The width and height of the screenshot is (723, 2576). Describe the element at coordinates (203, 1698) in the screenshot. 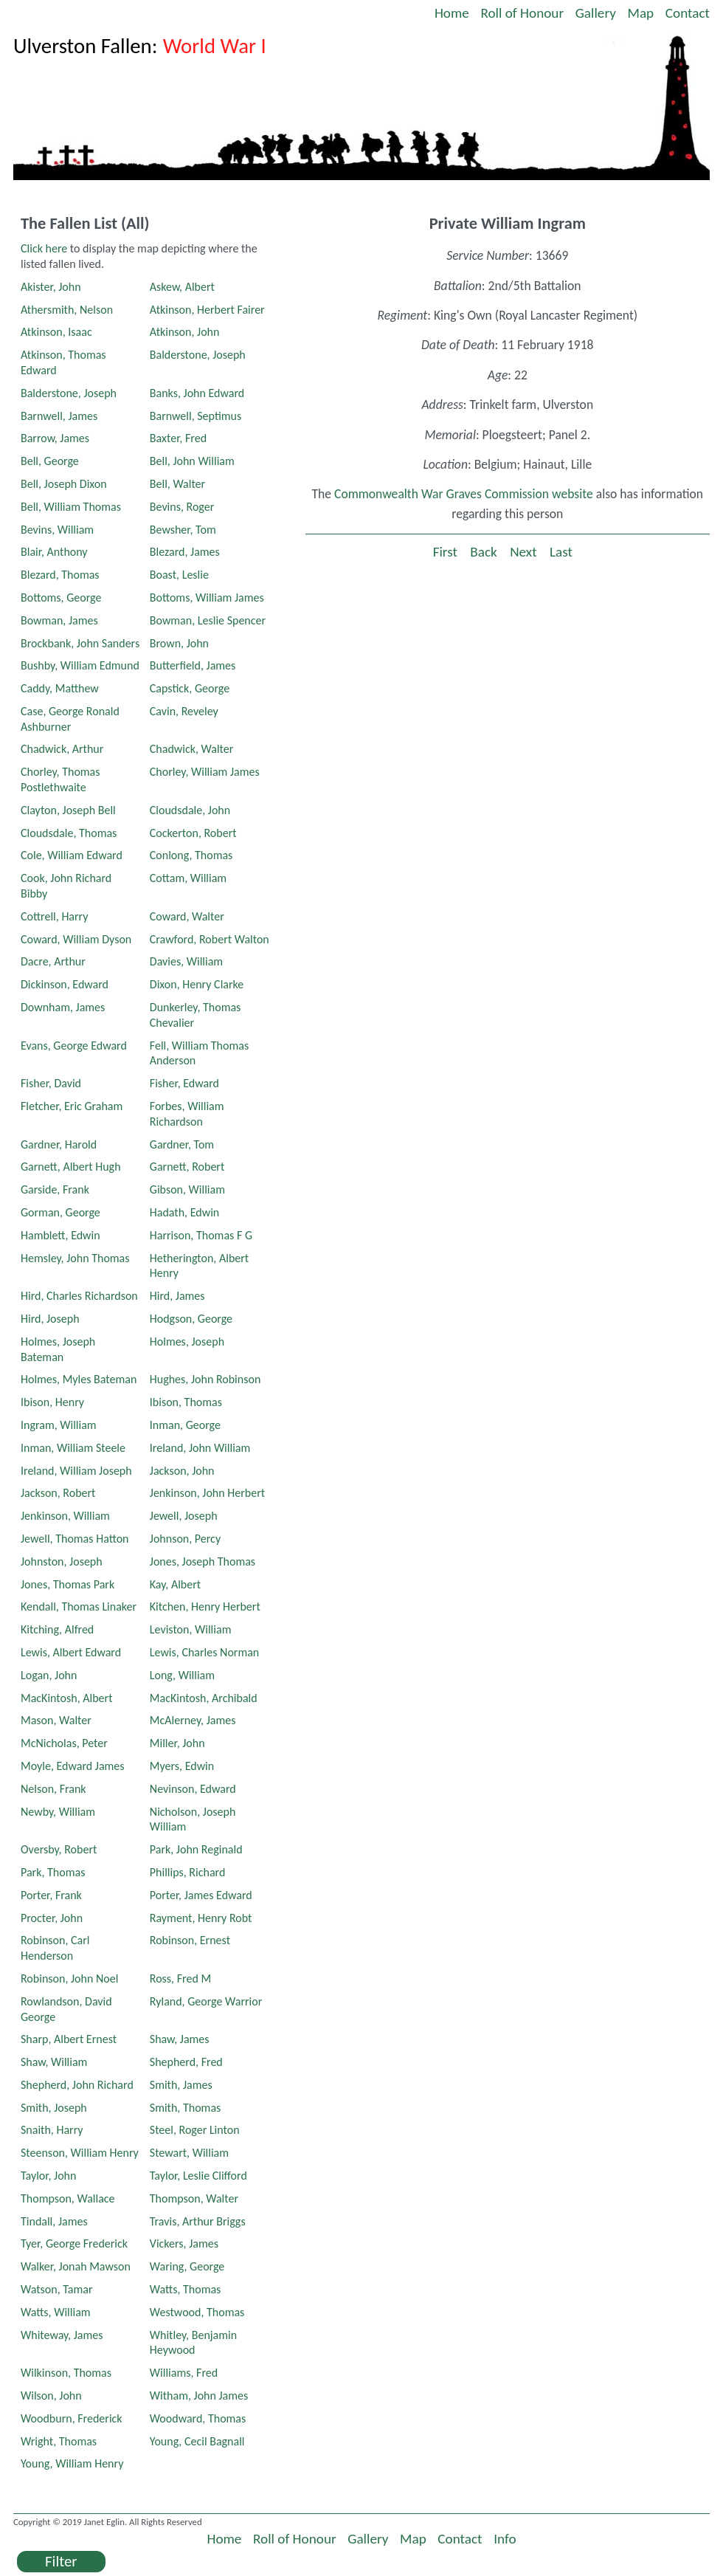

I see `MacKintosh, Archibald` at that location.